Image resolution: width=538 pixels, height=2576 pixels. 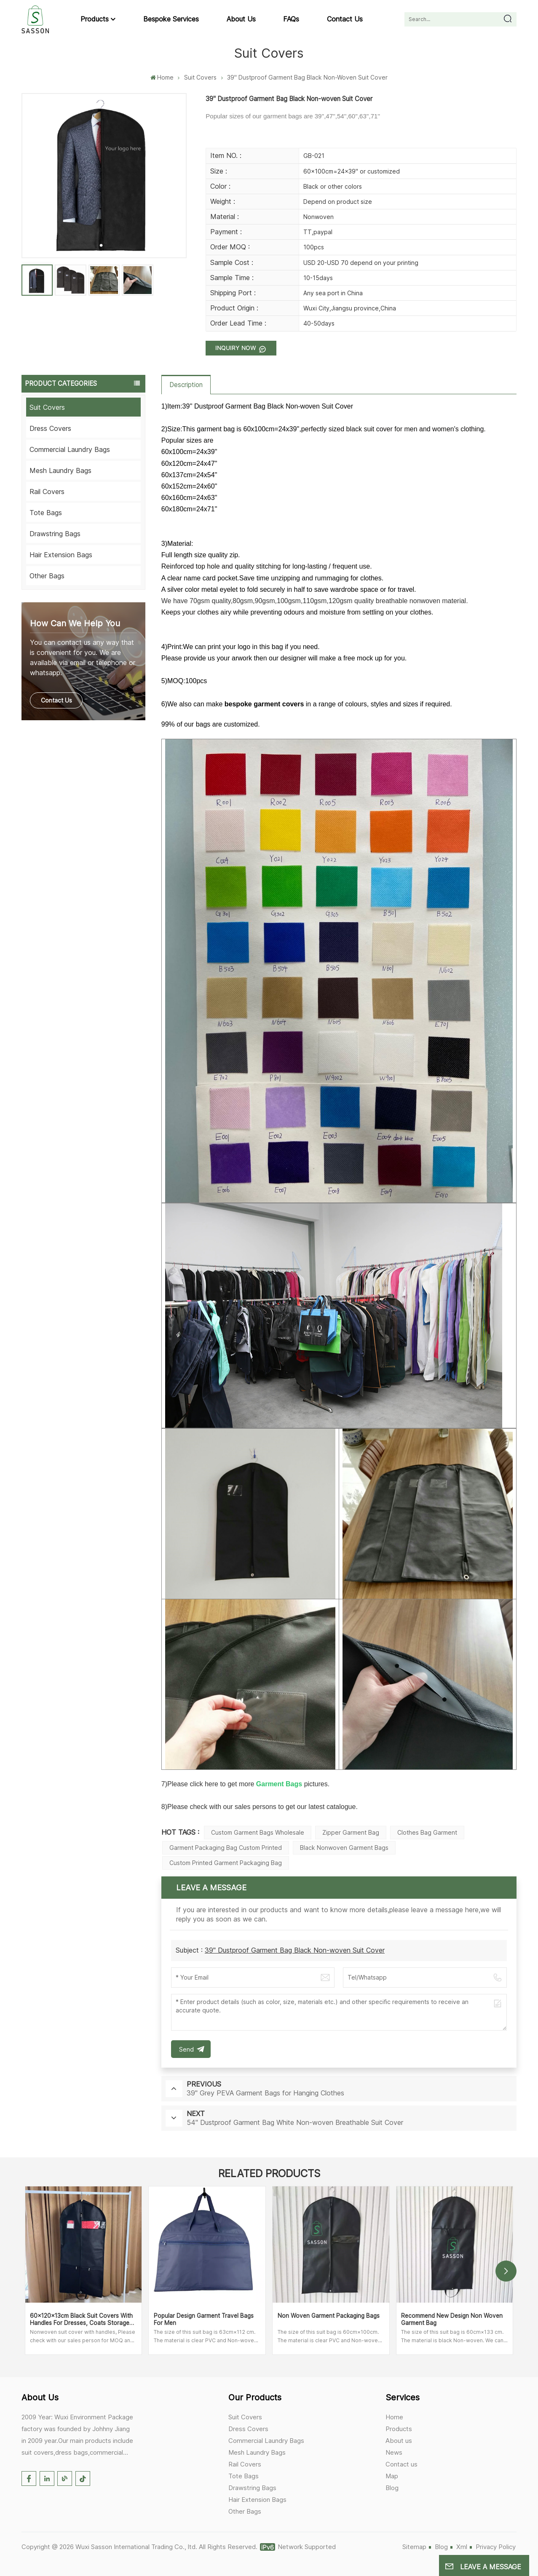 I want to click on Dress Covers, so click(x=50, y=428).